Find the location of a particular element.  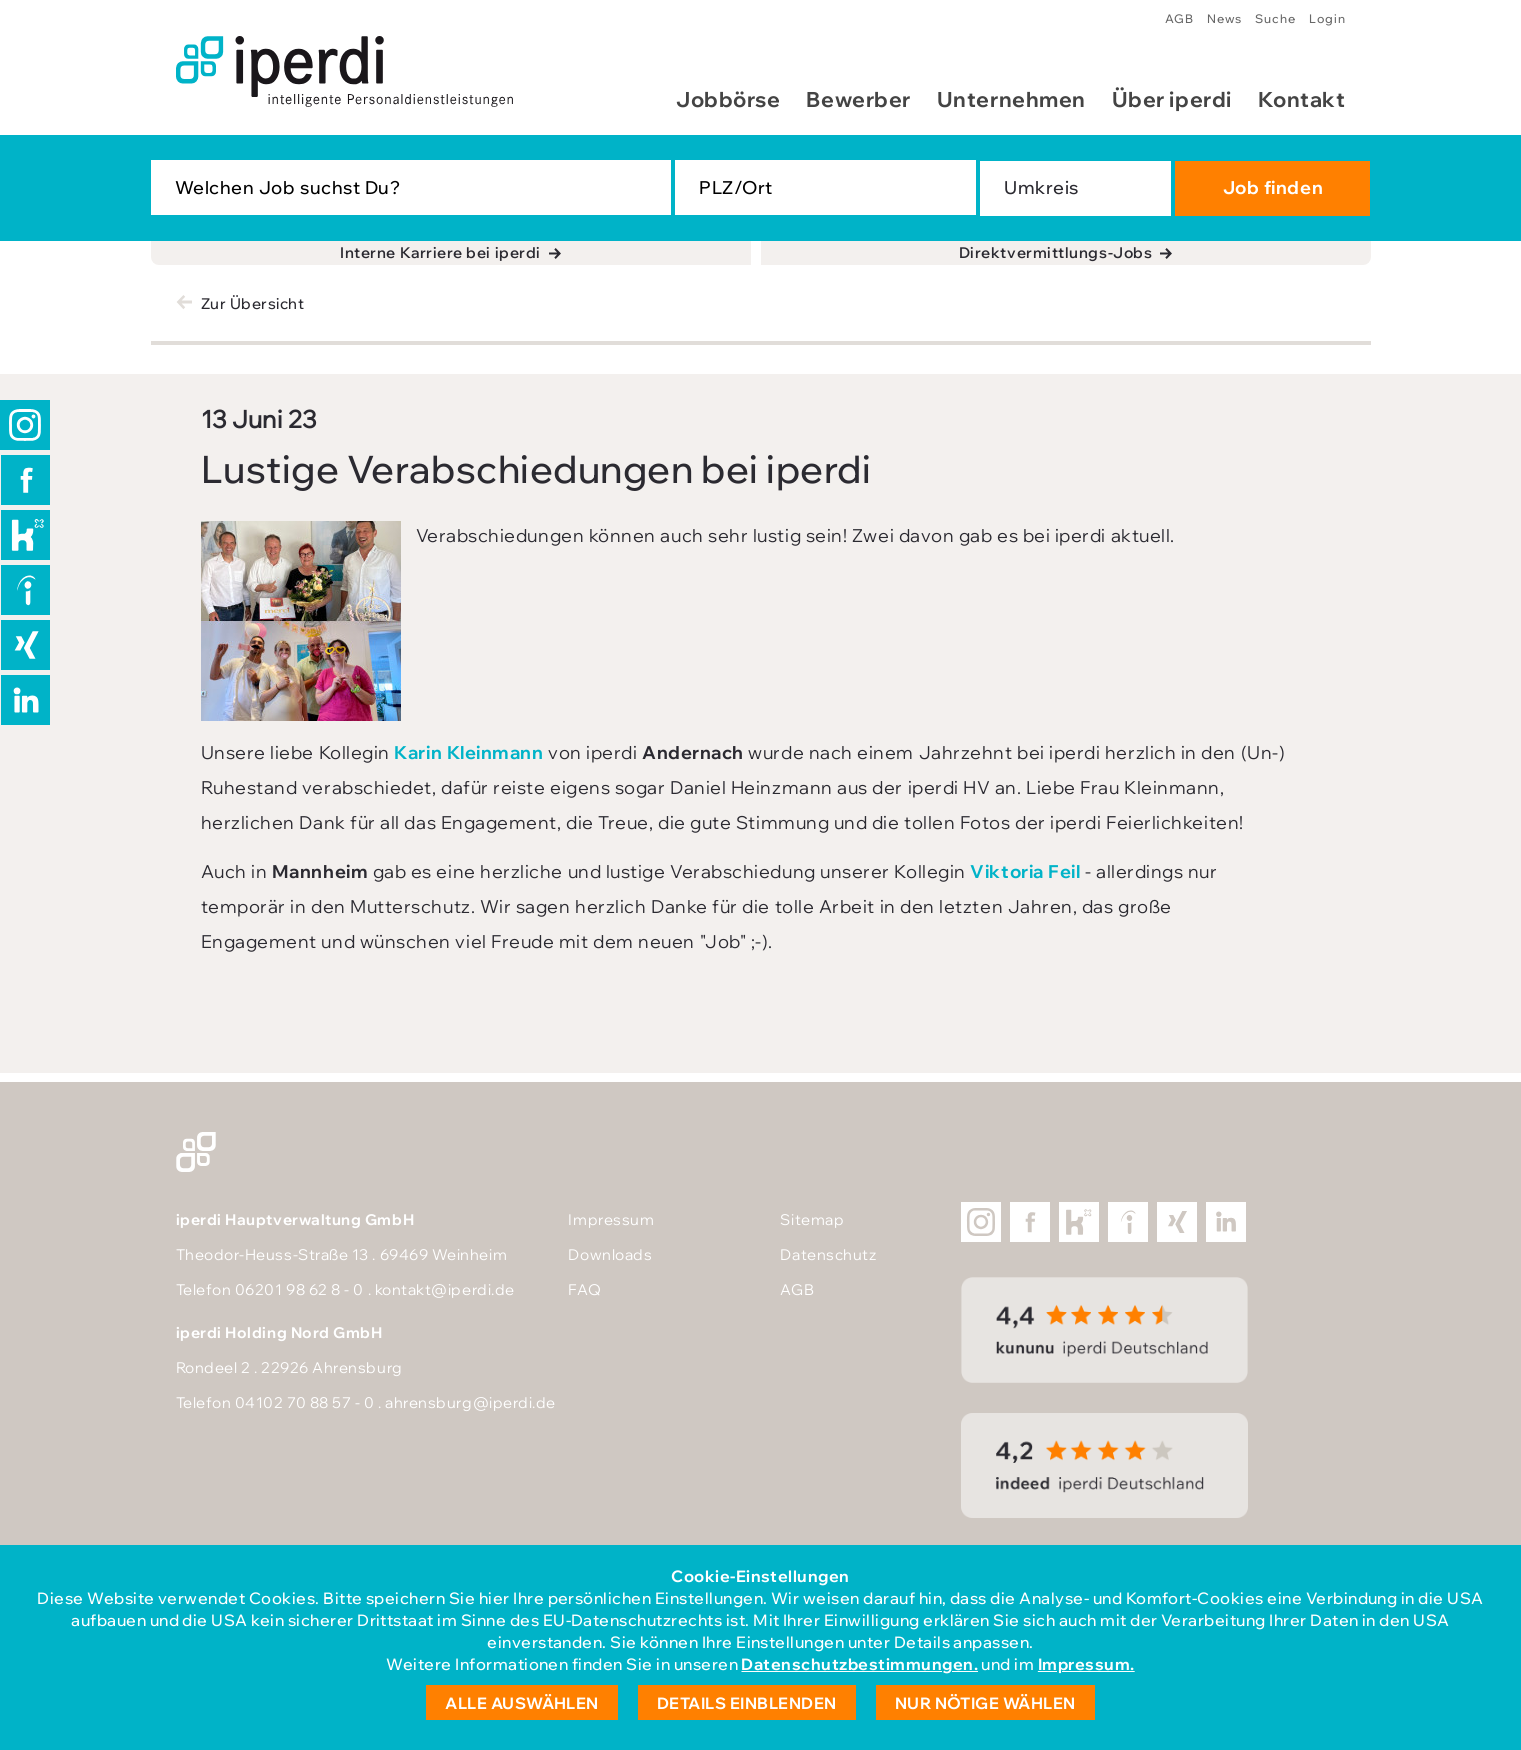

Sitemap is located at coordinates (812, 1219).